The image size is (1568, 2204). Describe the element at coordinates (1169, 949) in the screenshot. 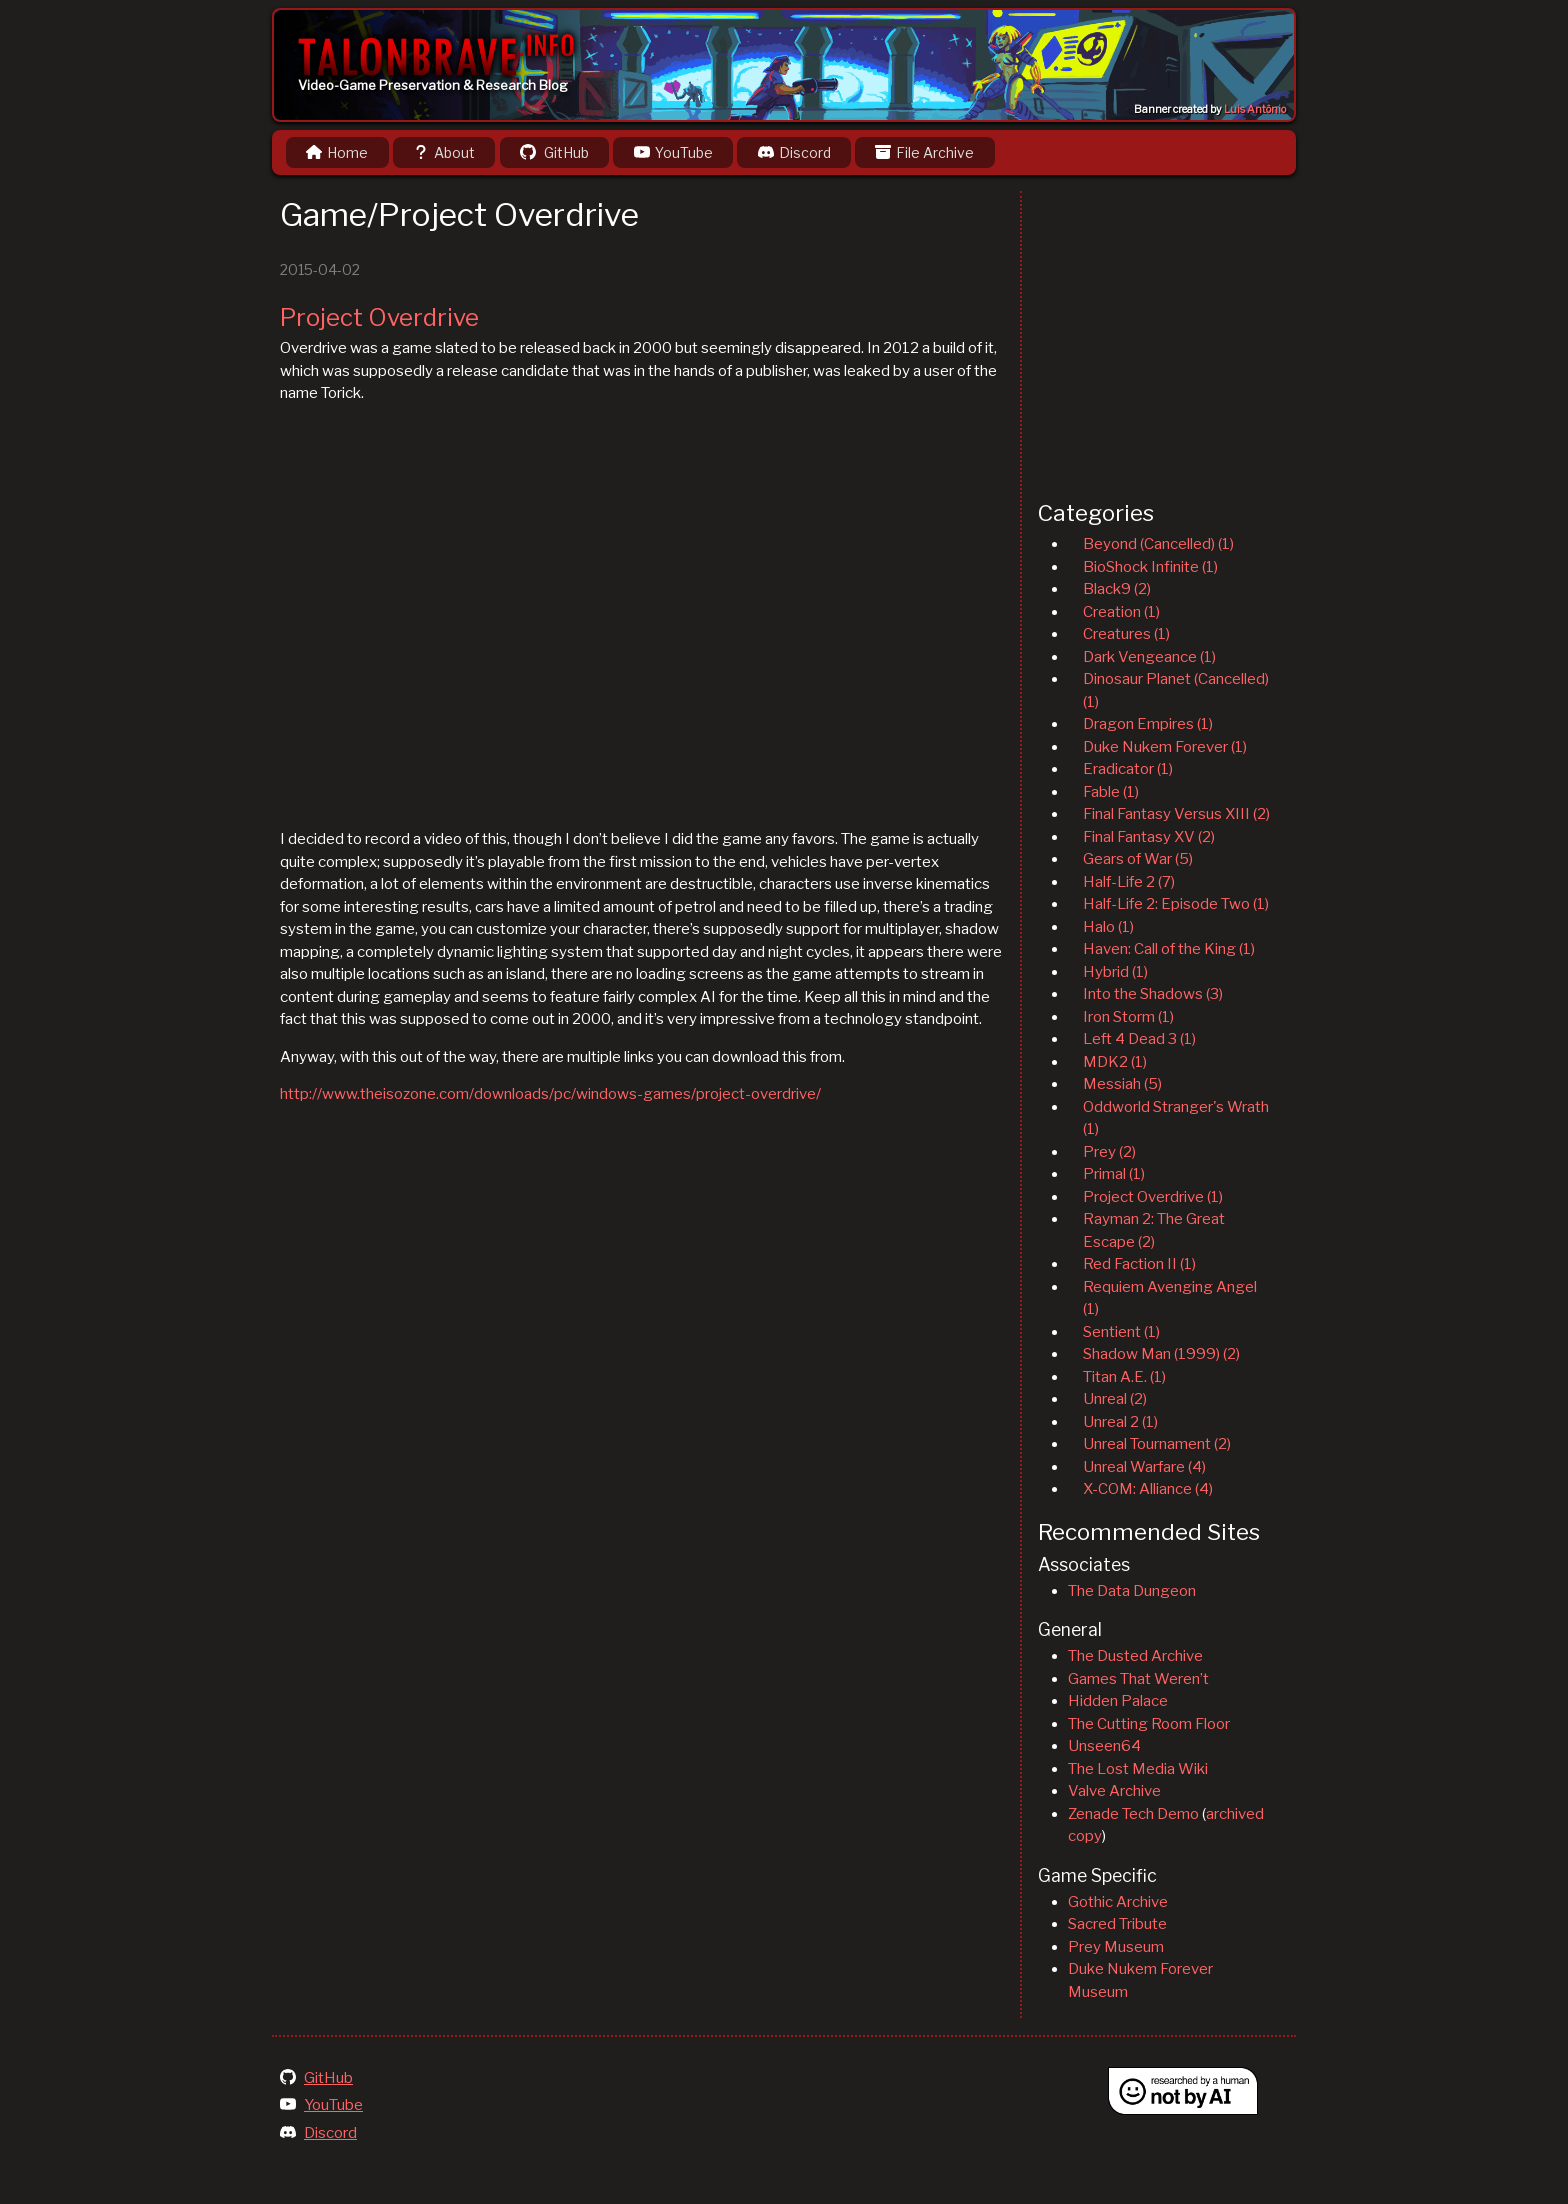

I see `Haven: Call of the King (1)` at that location.